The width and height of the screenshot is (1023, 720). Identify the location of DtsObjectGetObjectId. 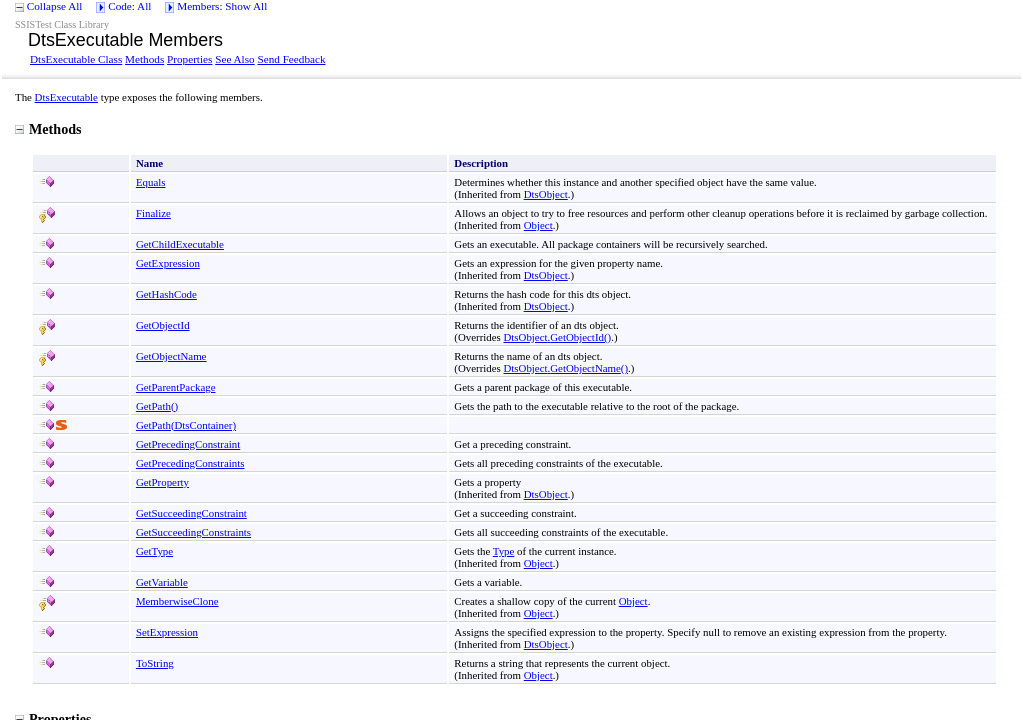
(558, 337).